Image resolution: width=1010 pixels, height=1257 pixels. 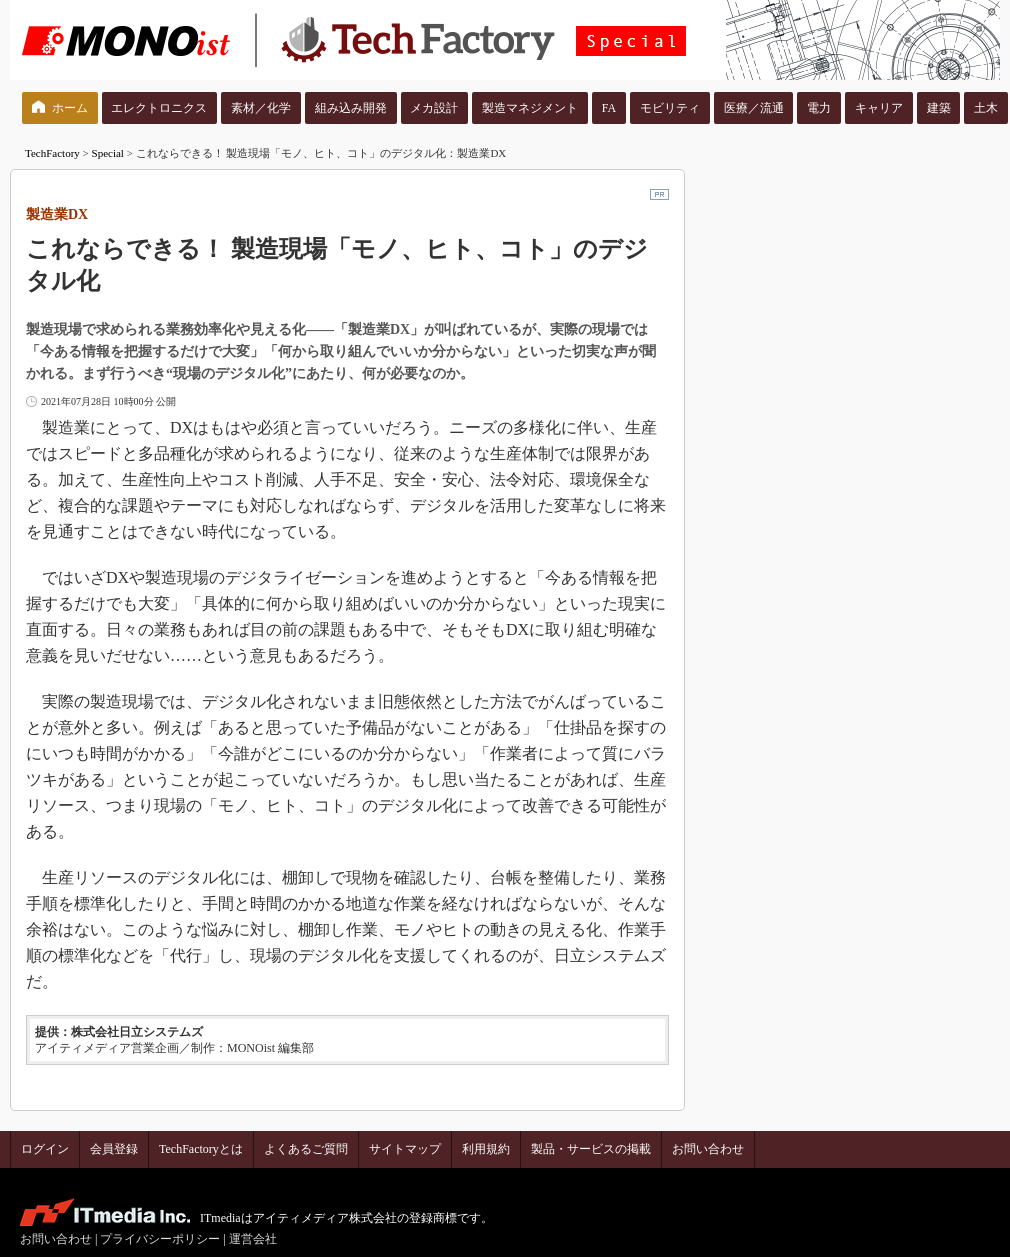 I want to click on サイトマップ, so click(x=405, y=1149).